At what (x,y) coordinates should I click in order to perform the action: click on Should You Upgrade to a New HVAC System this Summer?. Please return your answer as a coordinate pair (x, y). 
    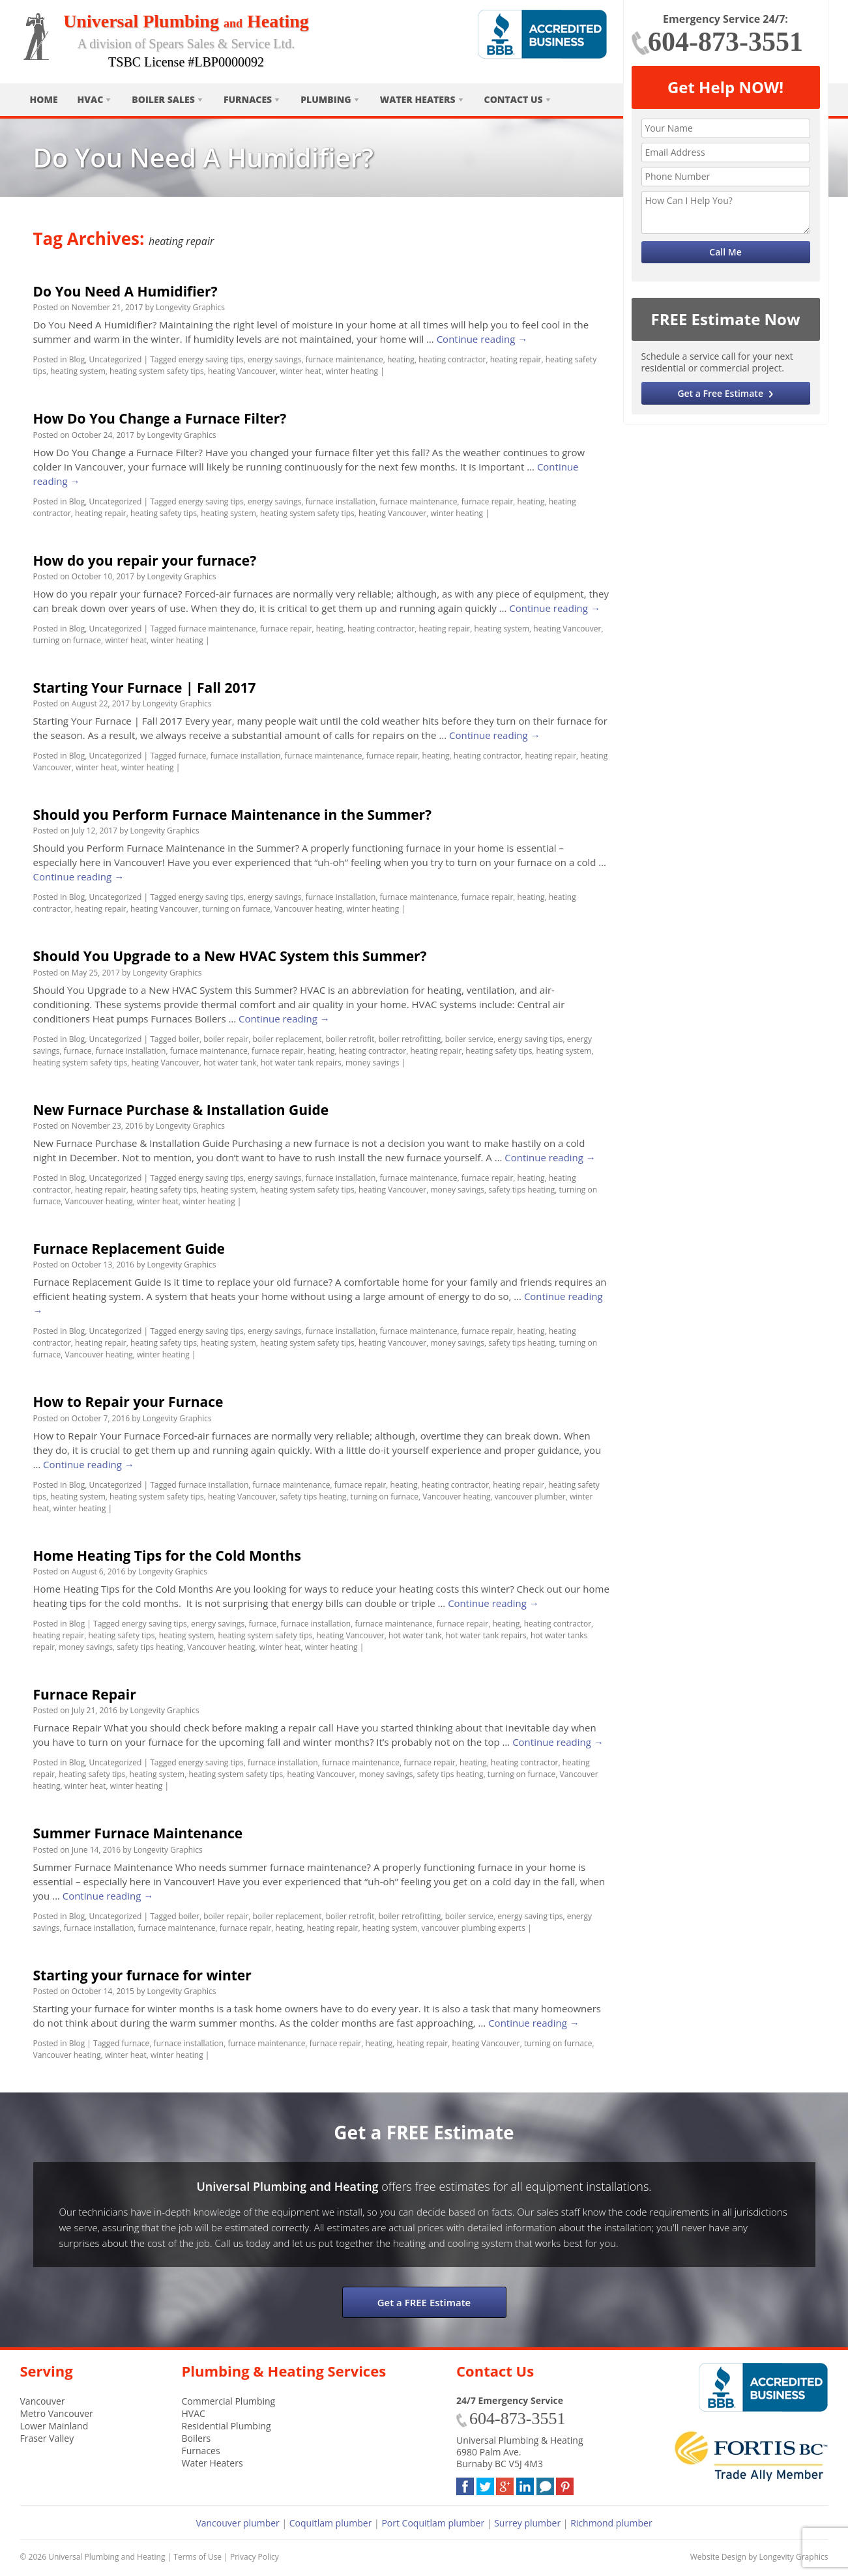
    Looking at the image, I should click on (230, 956).